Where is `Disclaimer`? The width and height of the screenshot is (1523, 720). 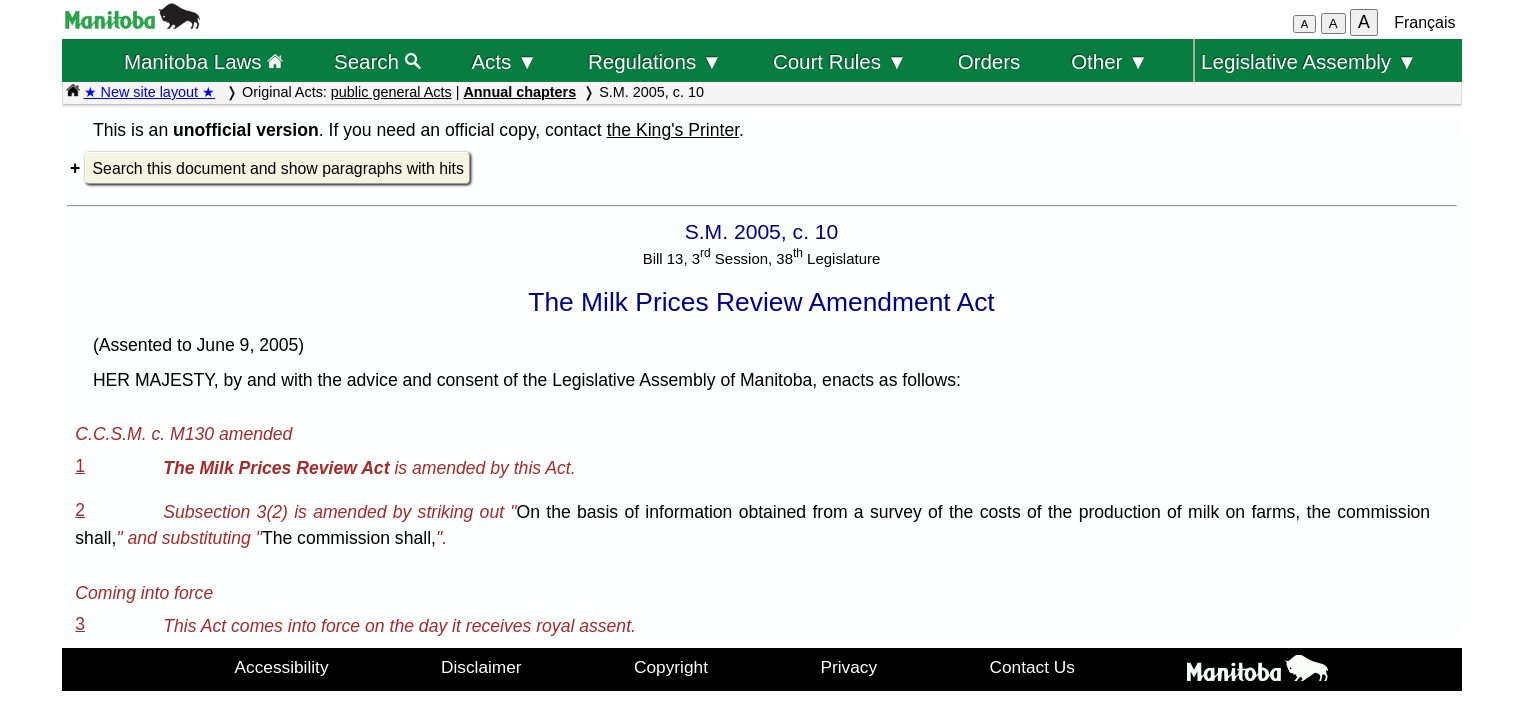 Disclaimer is located at coordinates (481, 667).